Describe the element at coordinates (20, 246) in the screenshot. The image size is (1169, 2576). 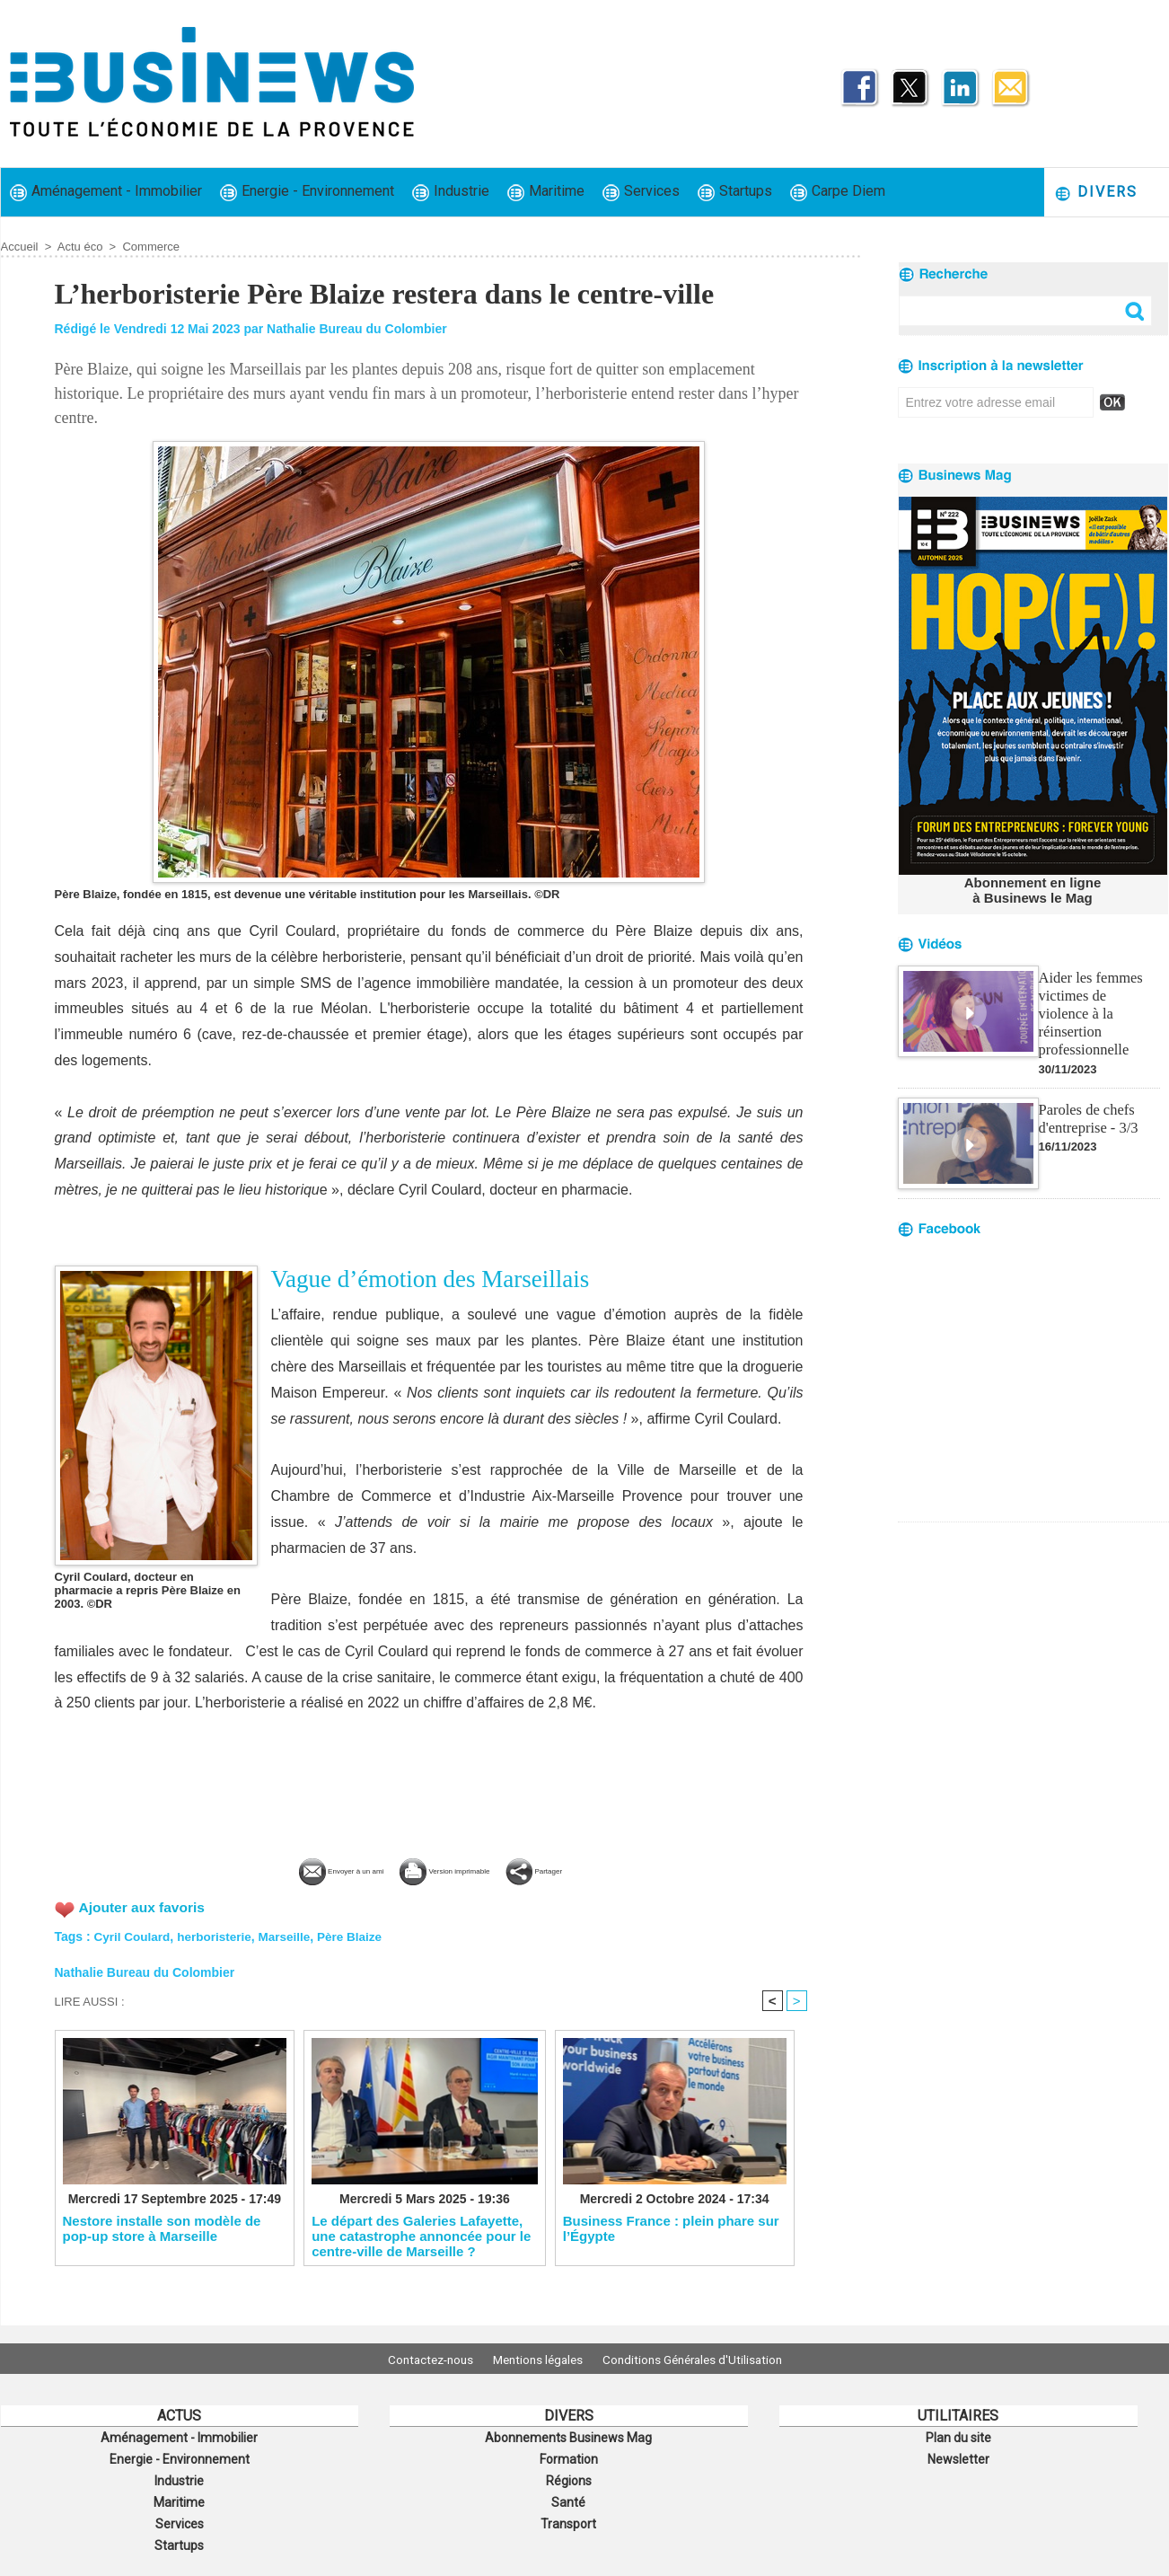
I see `Accueil` at that location.